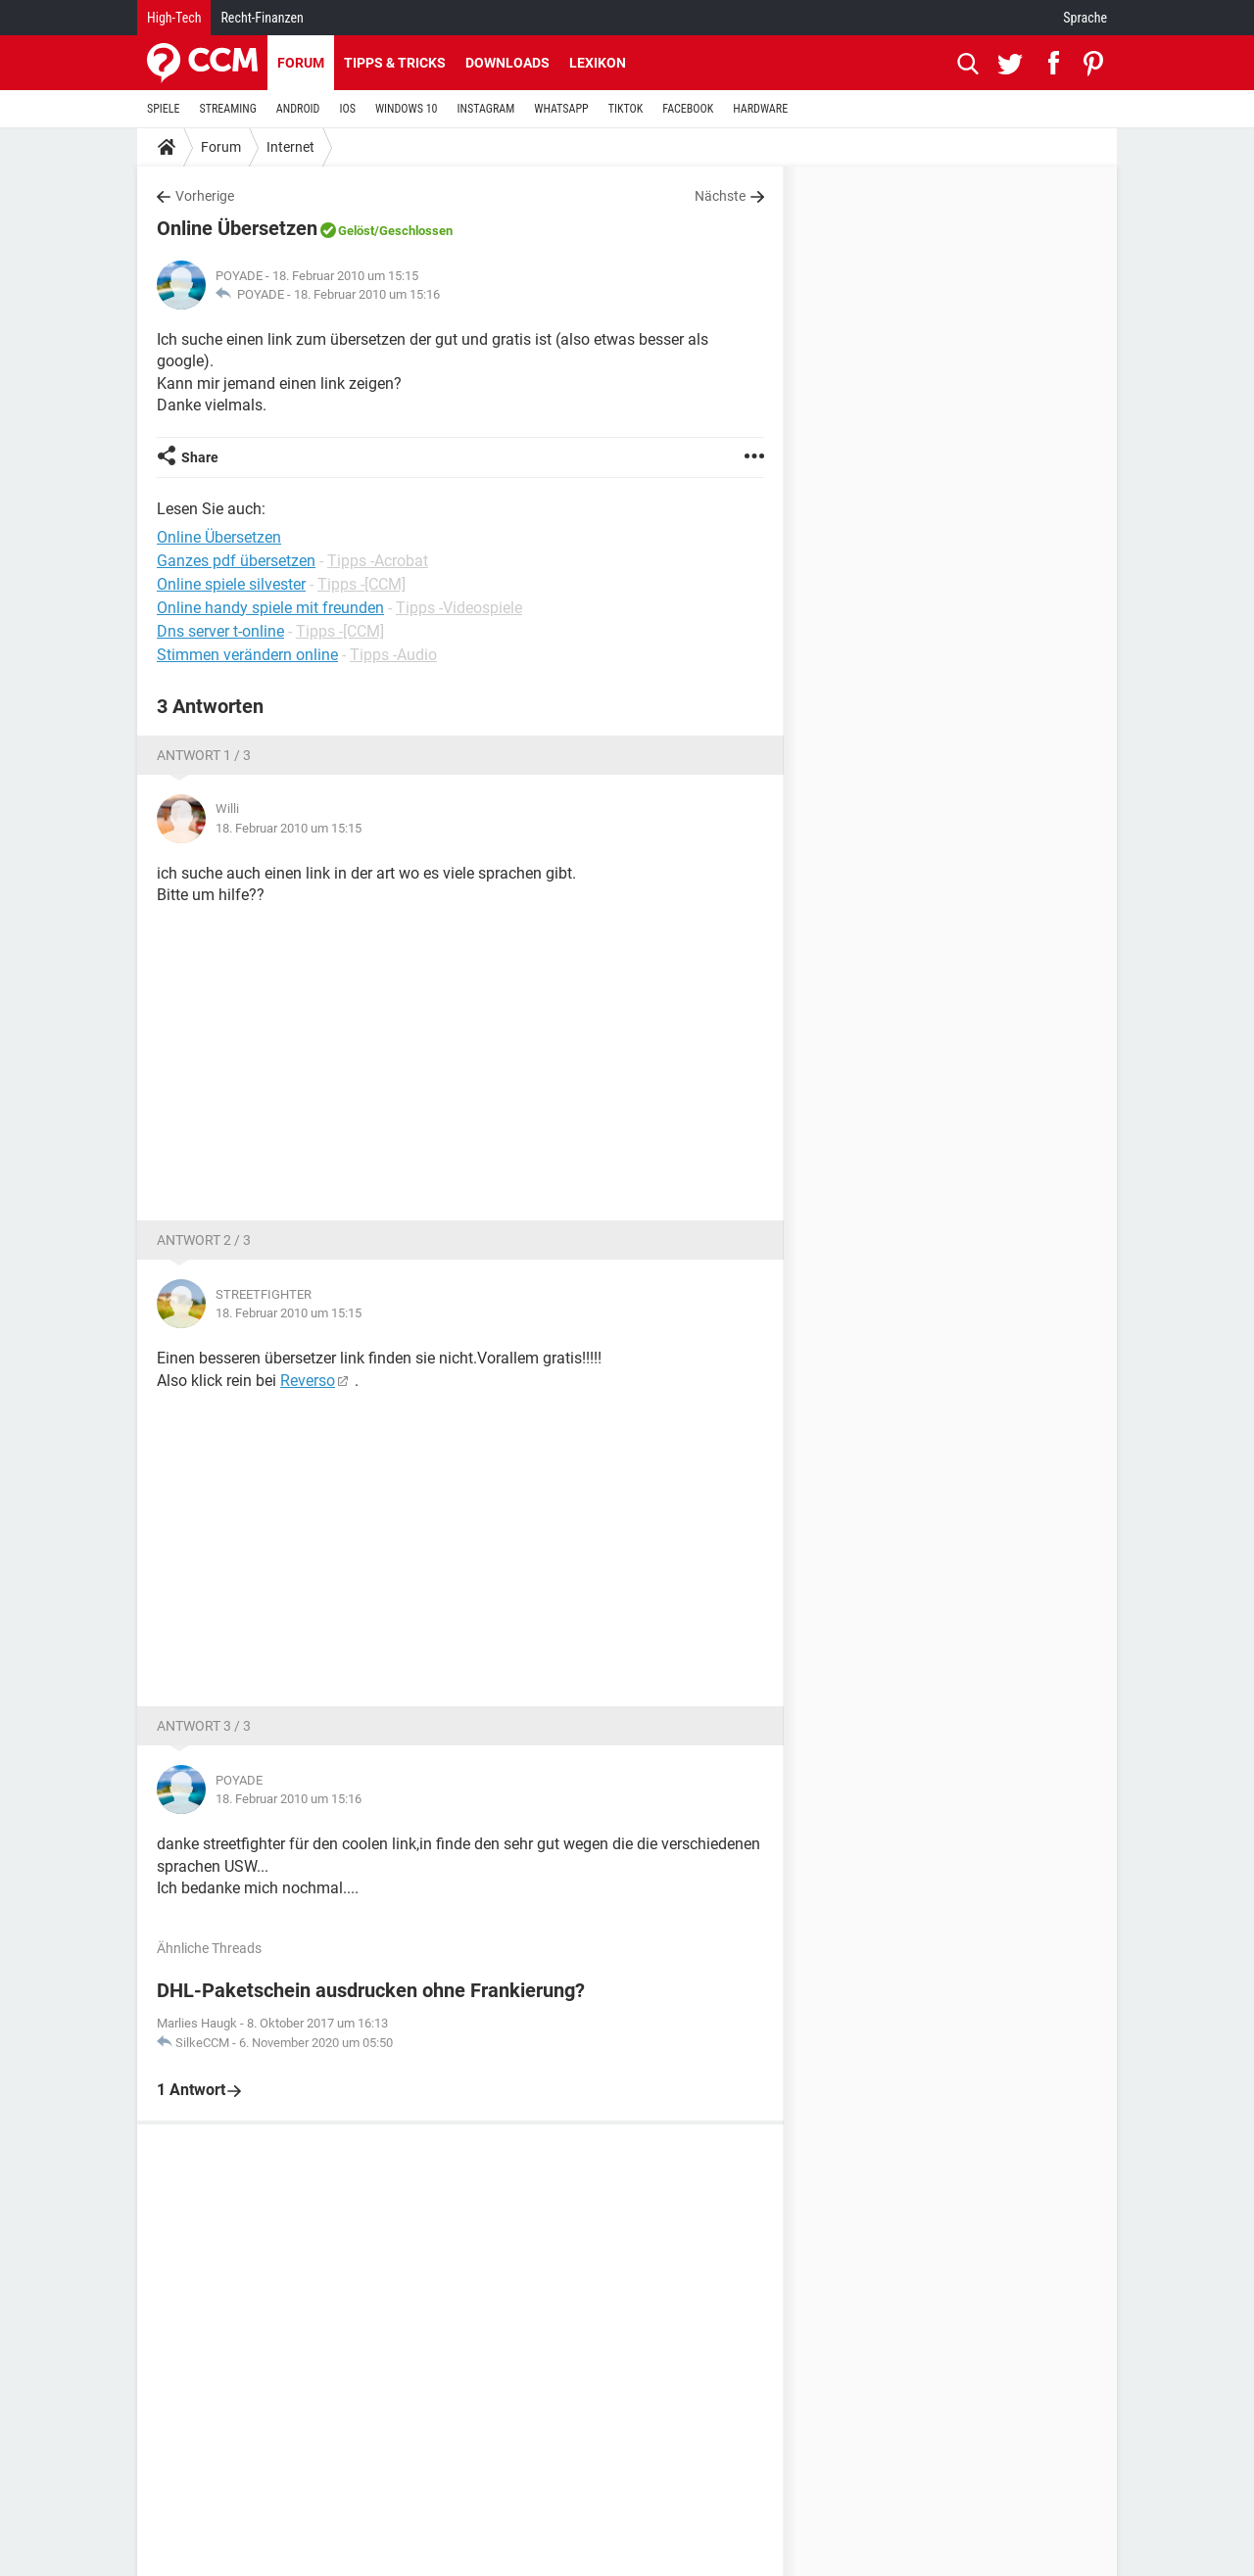 The image size is (1254, 2576). Describe the element at coordinates (289, 828) in the screenshot. I see `18. Februar 2010 um 15:15` at that location.